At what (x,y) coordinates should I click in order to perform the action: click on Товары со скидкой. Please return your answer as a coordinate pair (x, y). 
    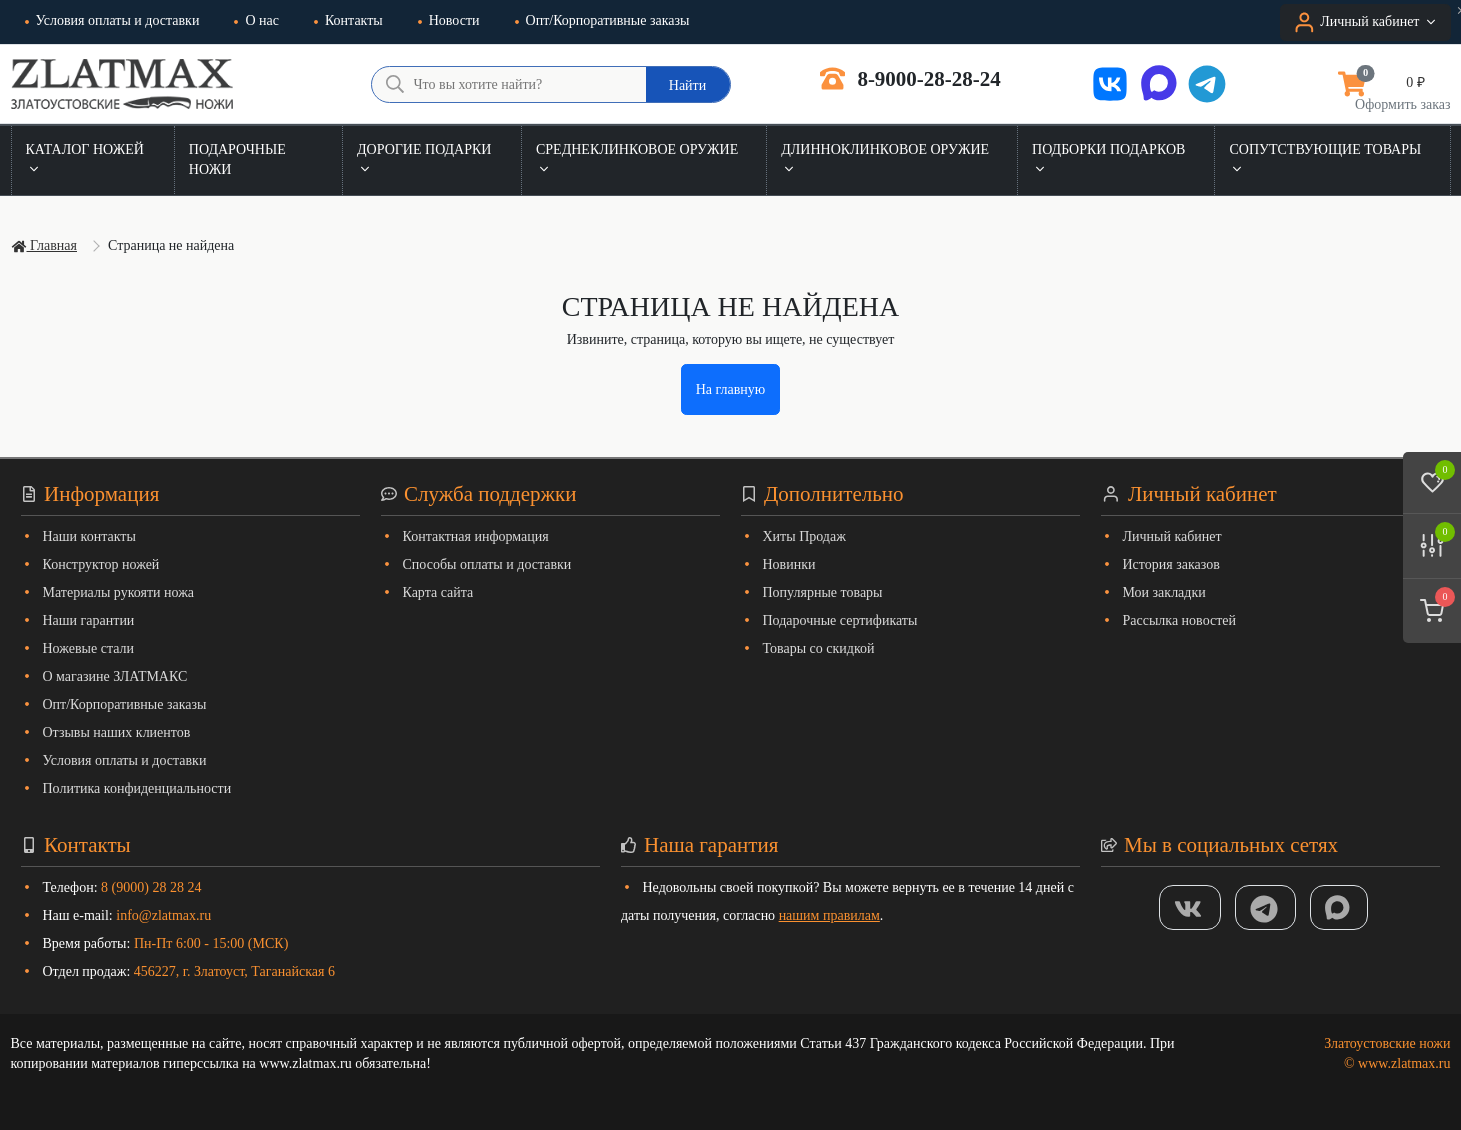
    Looking at the image, I should click on (819, 648).